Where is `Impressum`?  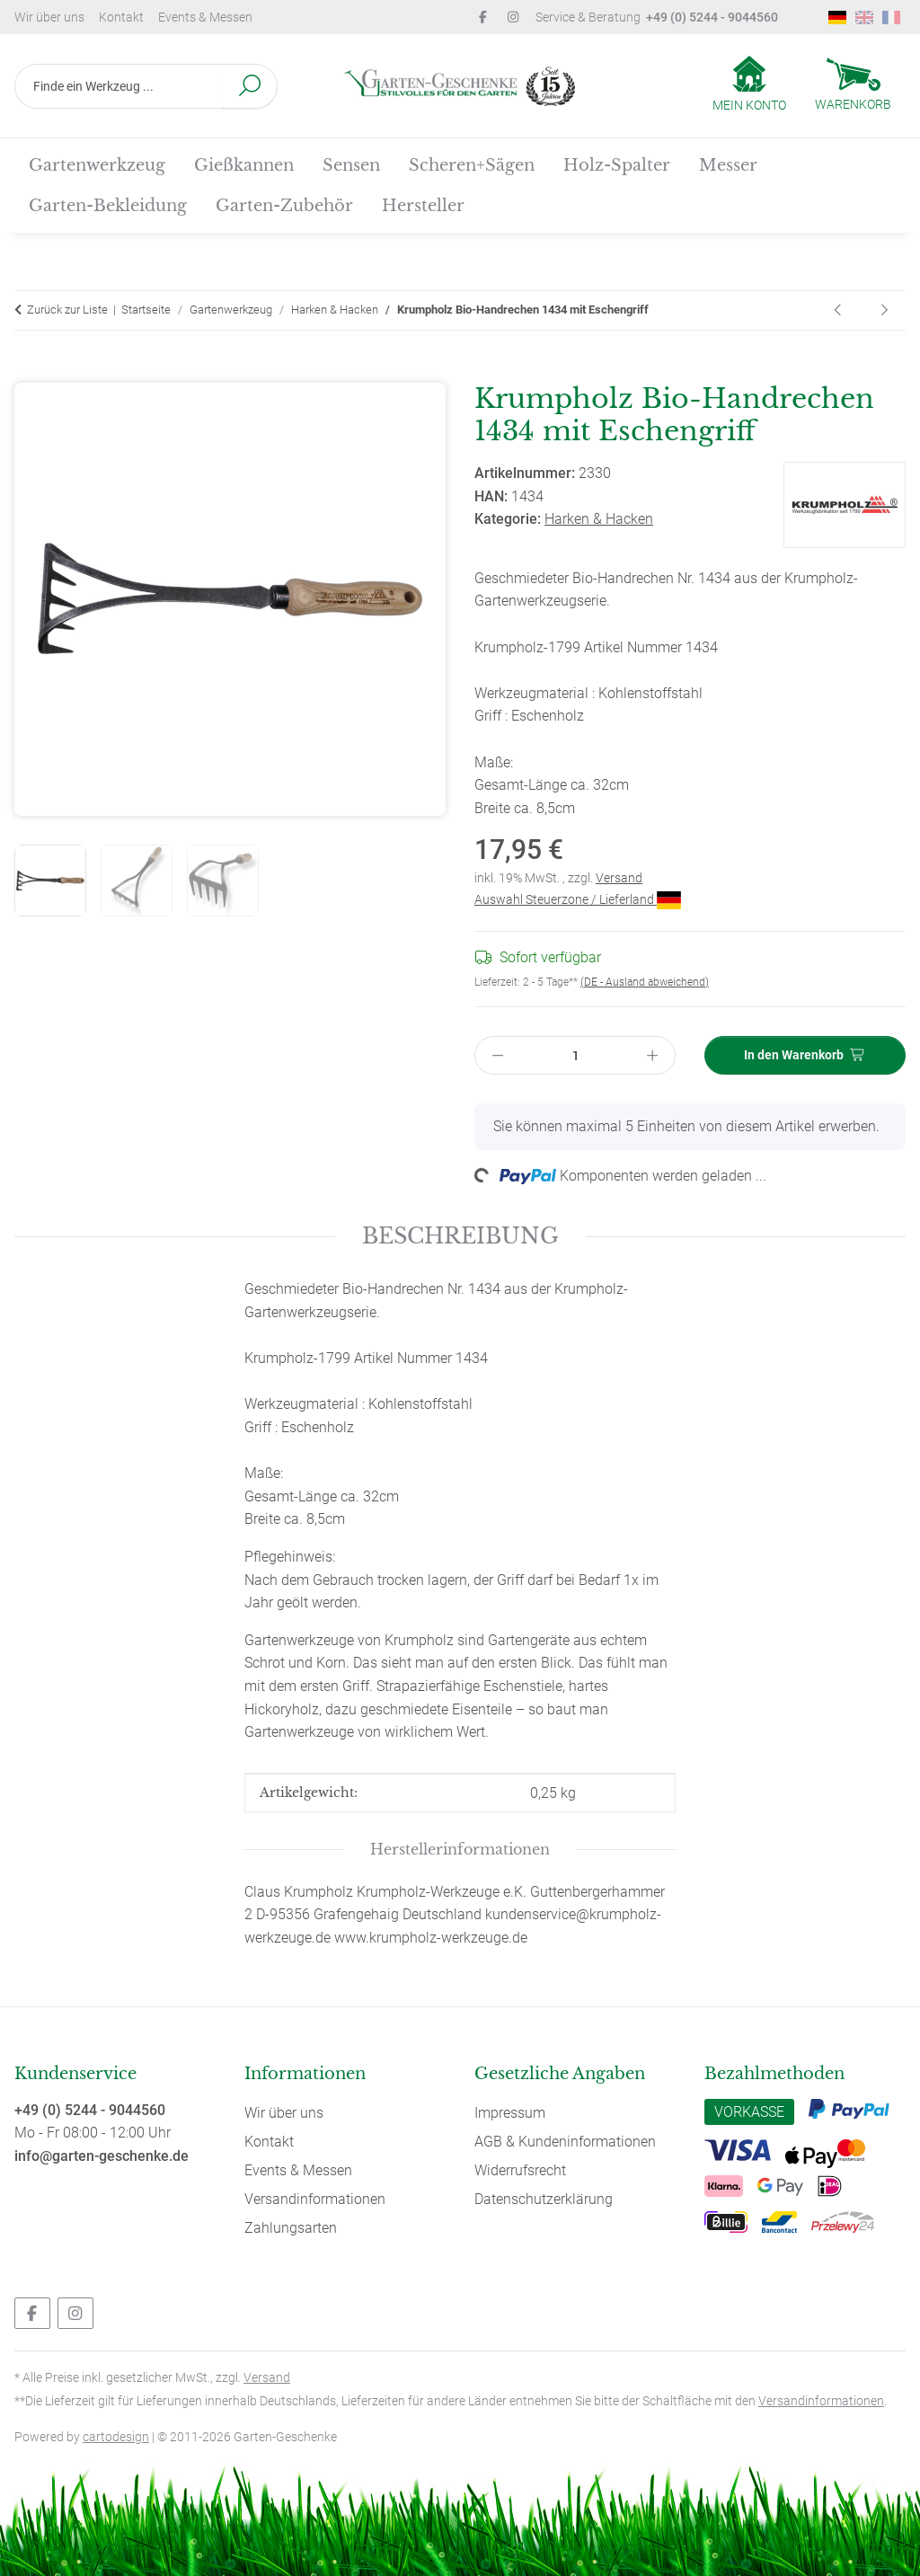
Impressum is located at coordinates (509, 2112).